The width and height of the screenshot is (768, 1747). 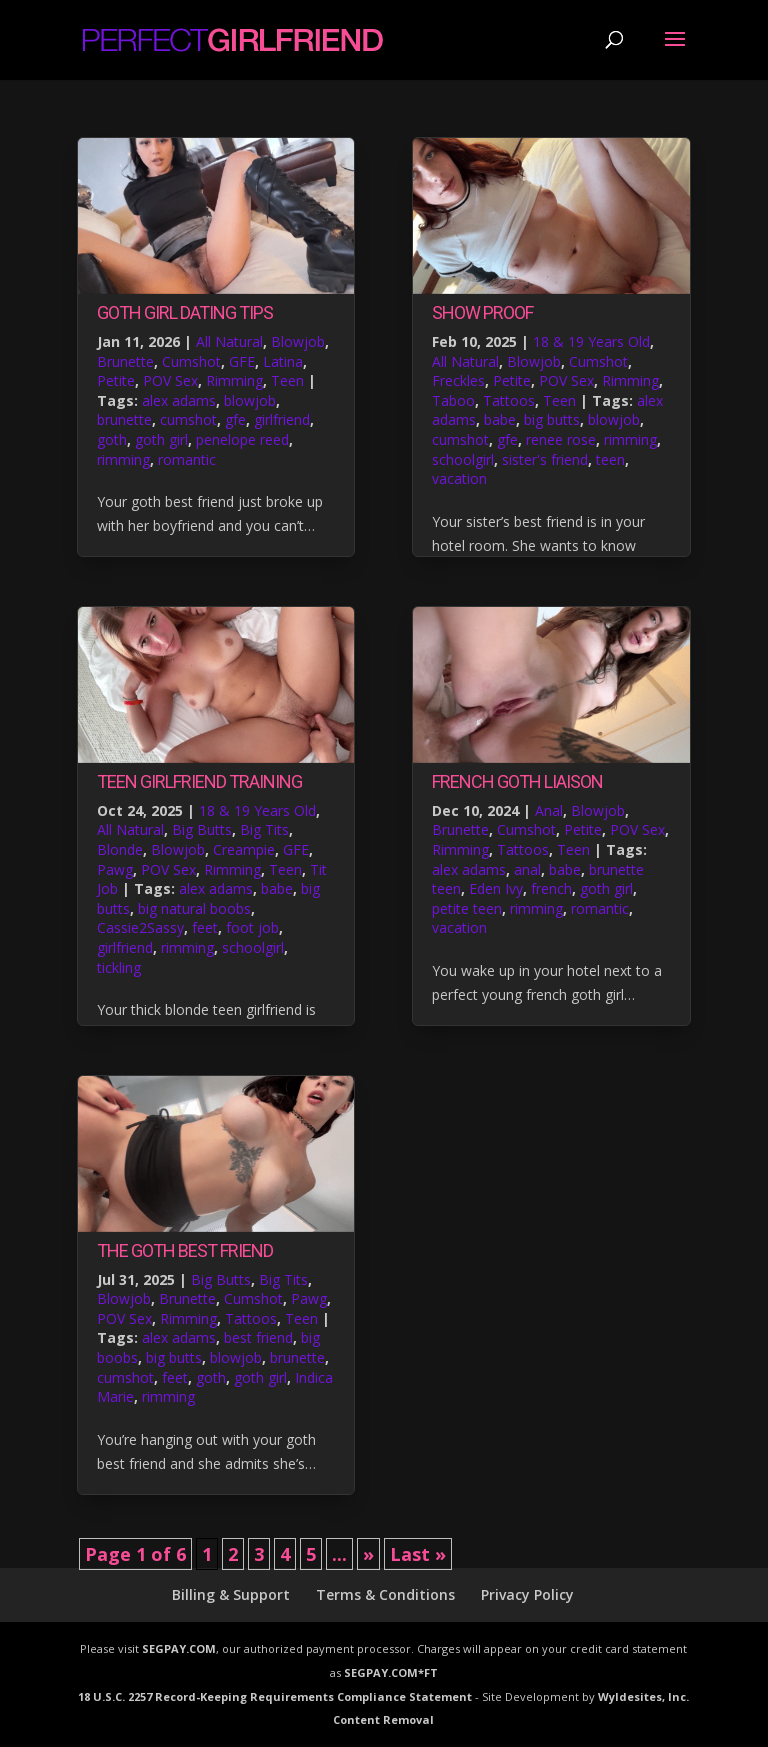 I want to click on Teen, so click(x=287, y=380).